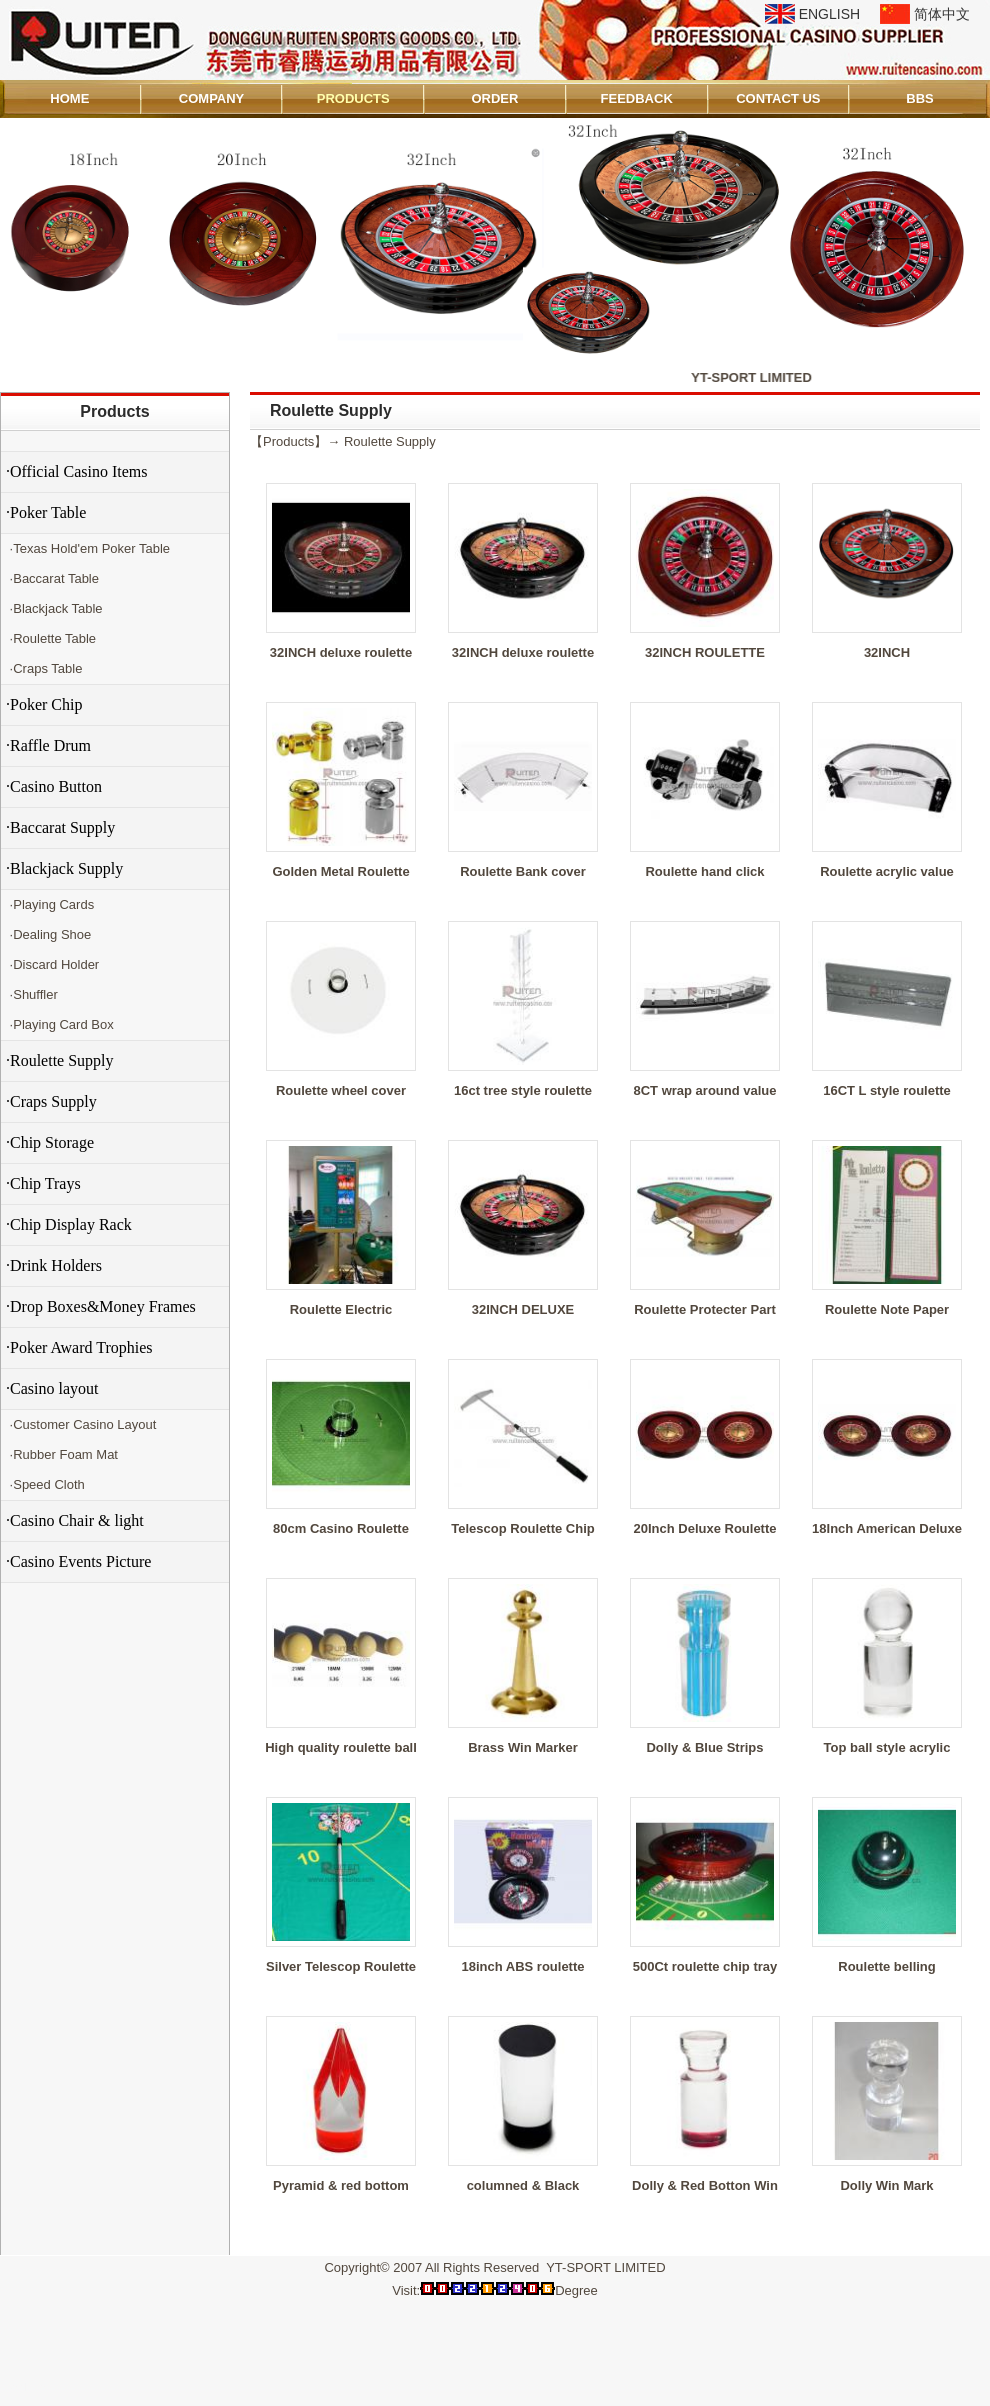 The width and height of the screenshot is (990, 2406). Describe the element at coordinates (942, 14) in the screenshot. I see `简体中文` at that location.